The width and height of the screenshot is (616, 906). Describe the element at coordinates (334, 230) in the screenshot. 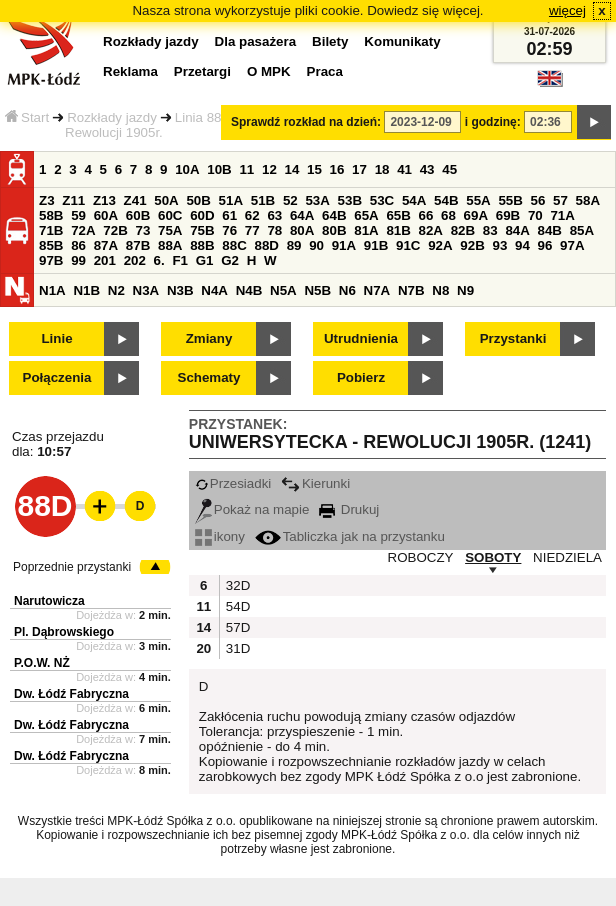

I see `80B` at that location.